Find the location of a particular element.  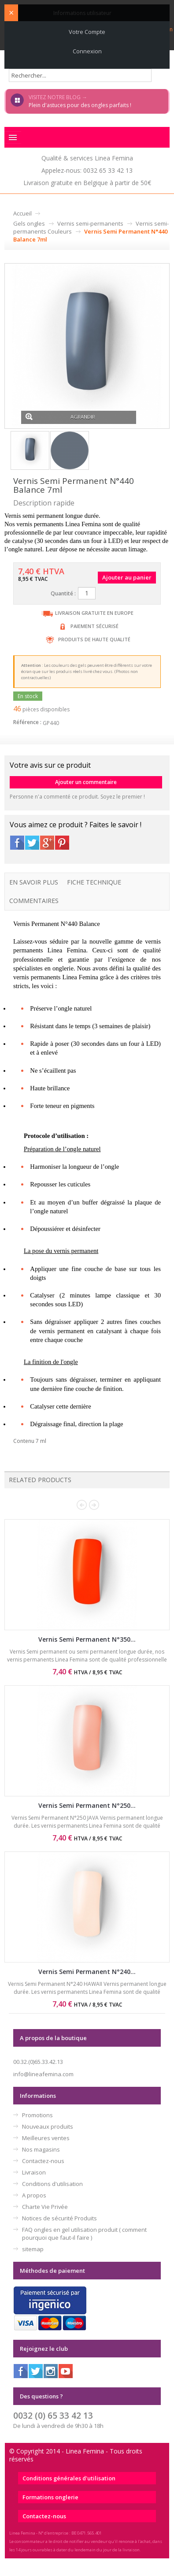

Notices de sécurité Produits is located at coordinates (59, 2218).